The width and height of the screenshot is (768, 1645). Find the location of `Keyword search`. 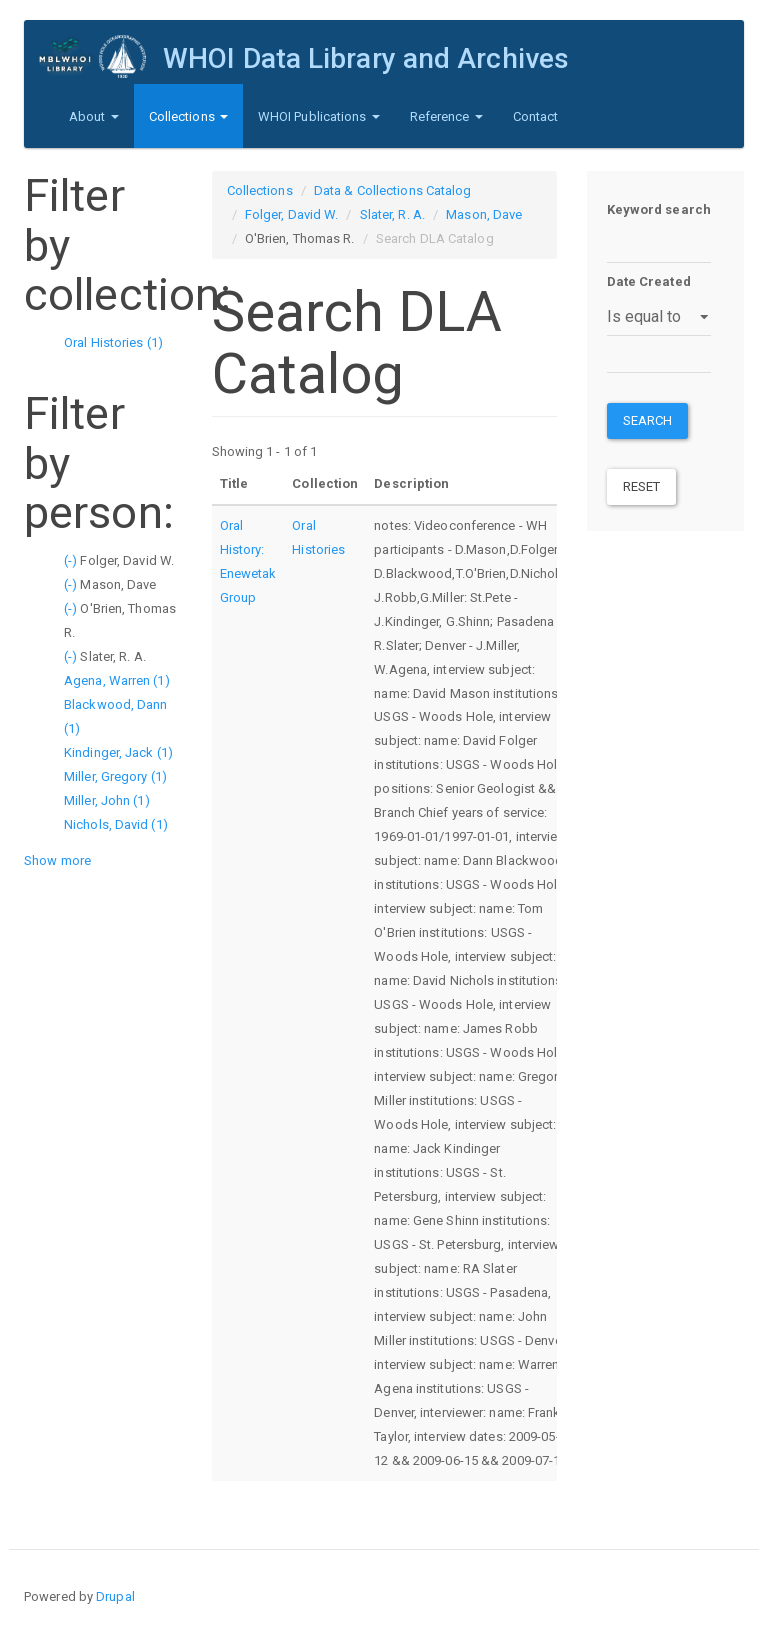

Keyword search is located at coordinates (659, 209).